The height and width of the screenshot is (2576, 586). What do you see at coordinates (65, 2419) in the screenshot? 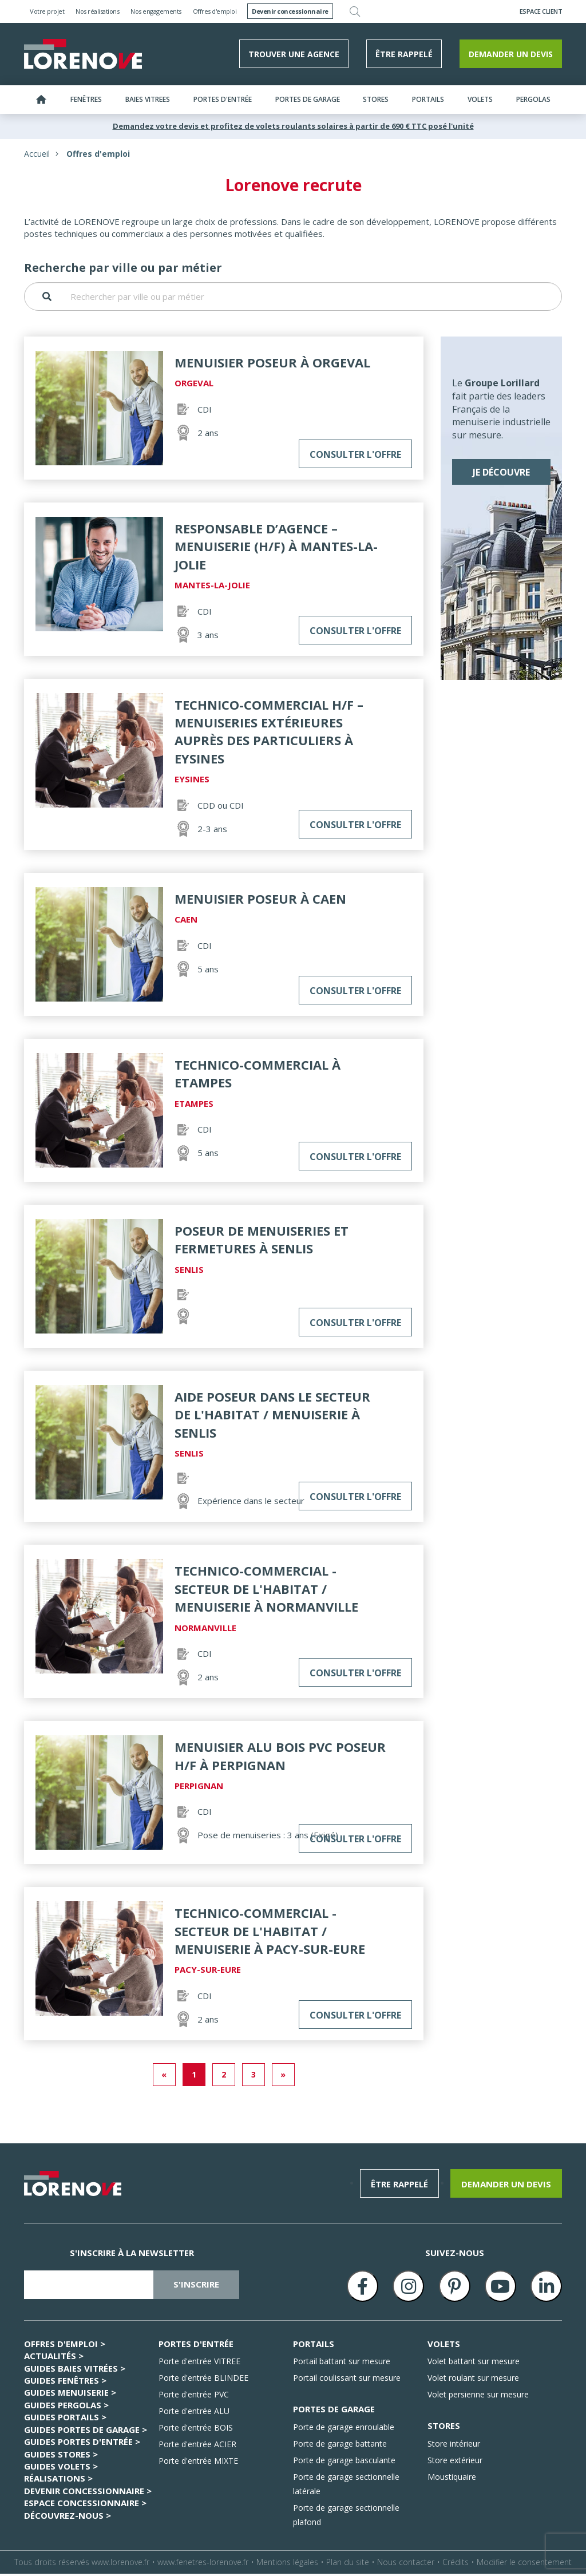
I see `GUIDES Portails >` at bounding box center [65, 2419].